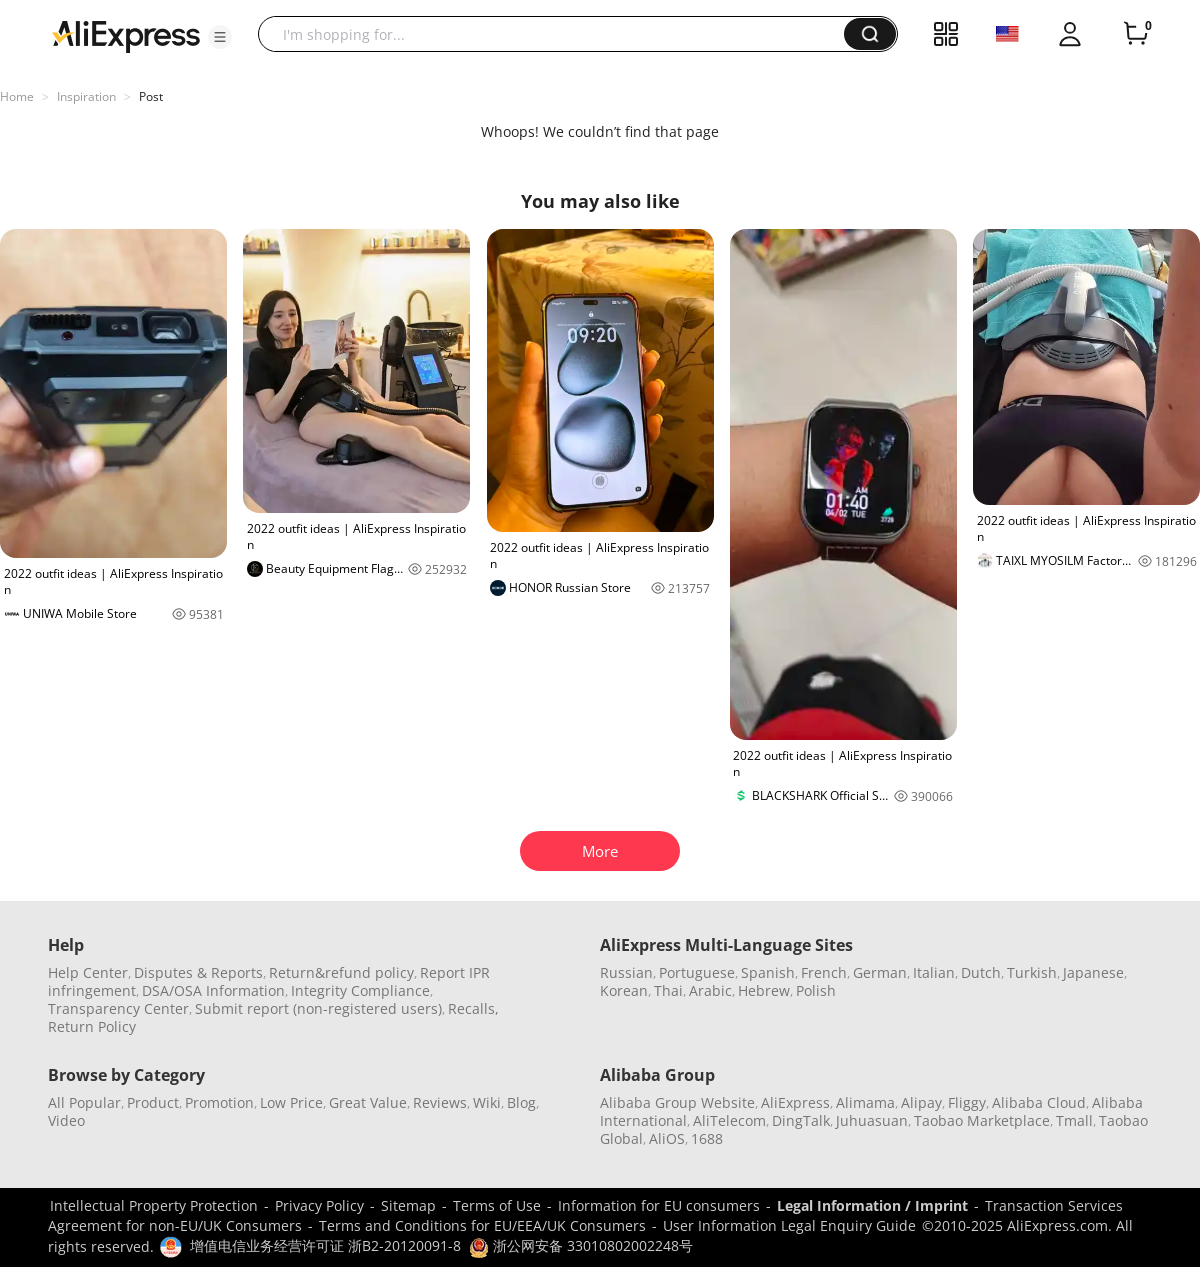 This screenshot has height=1267, width=1200. I want to click on AliExpress, so click(795, 1102).